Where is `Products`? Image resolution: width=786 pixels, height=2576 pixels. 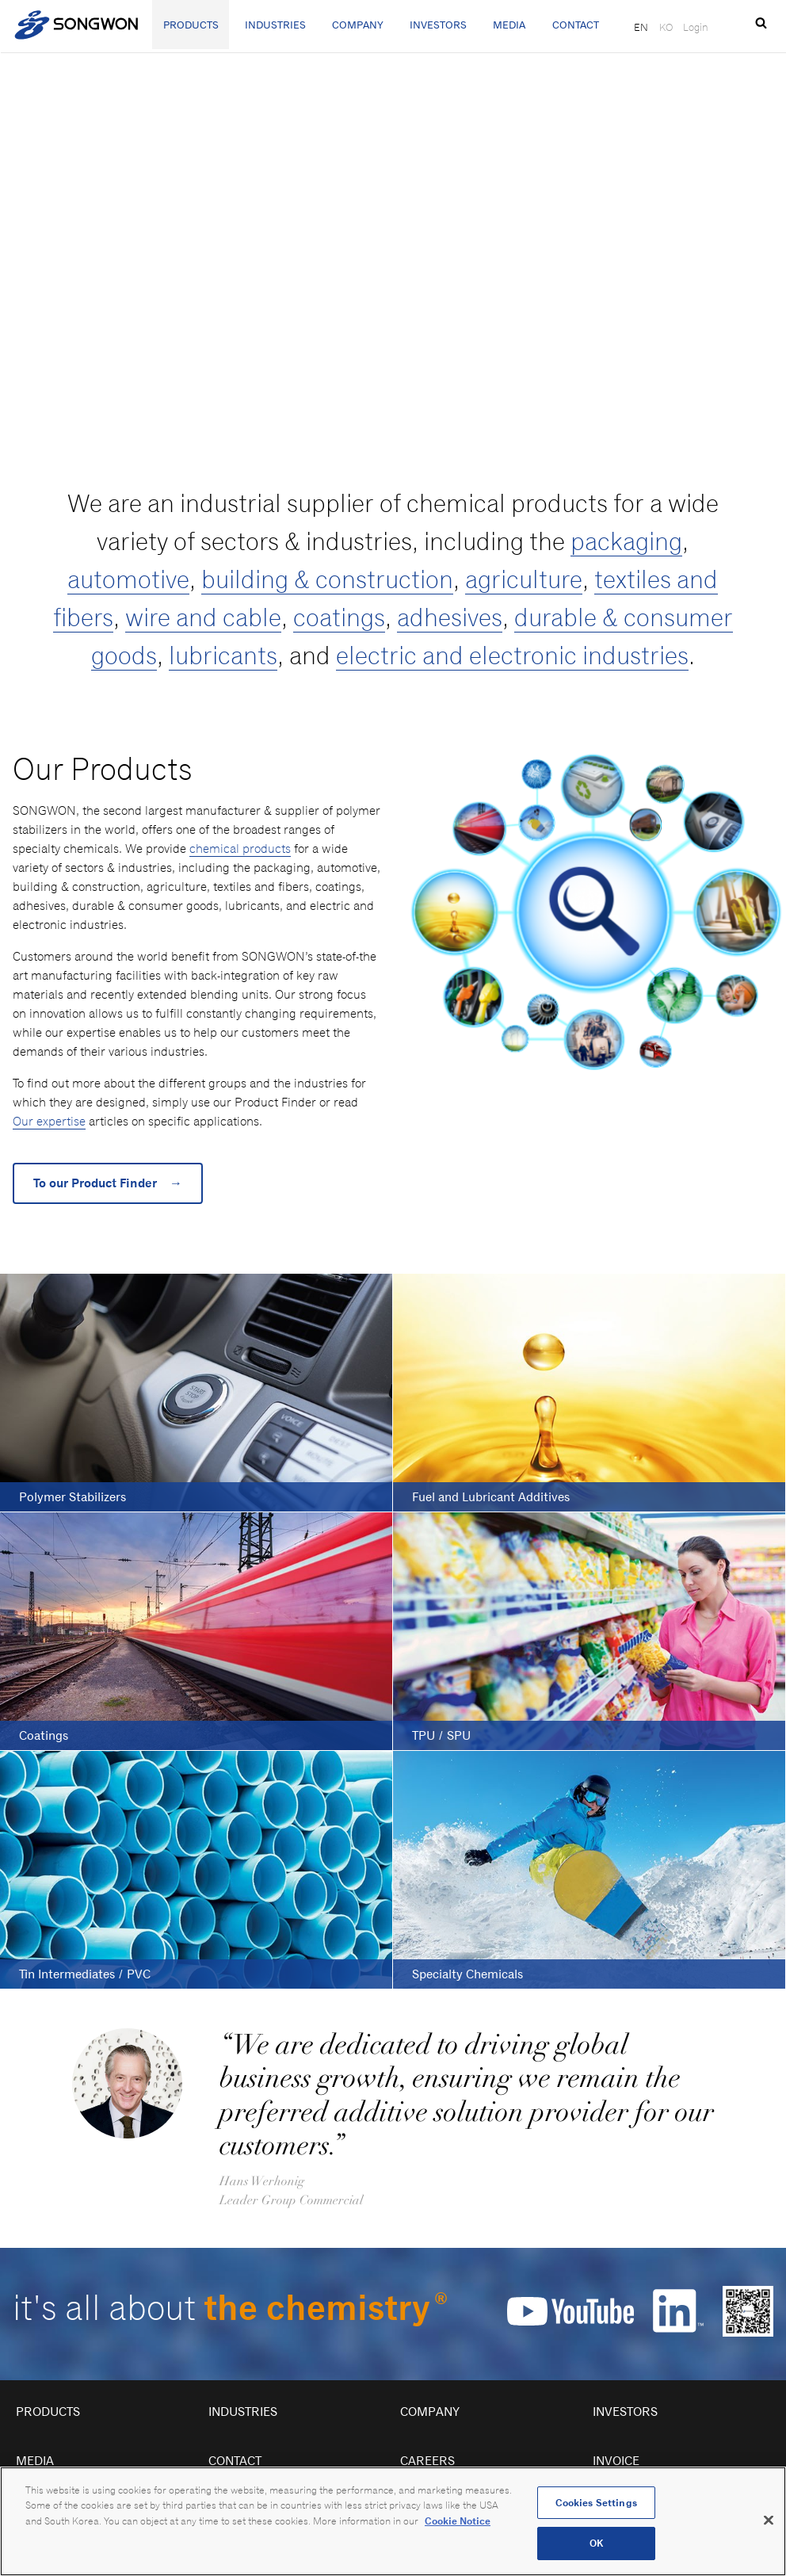 Products is located at coordinates (191, 24).